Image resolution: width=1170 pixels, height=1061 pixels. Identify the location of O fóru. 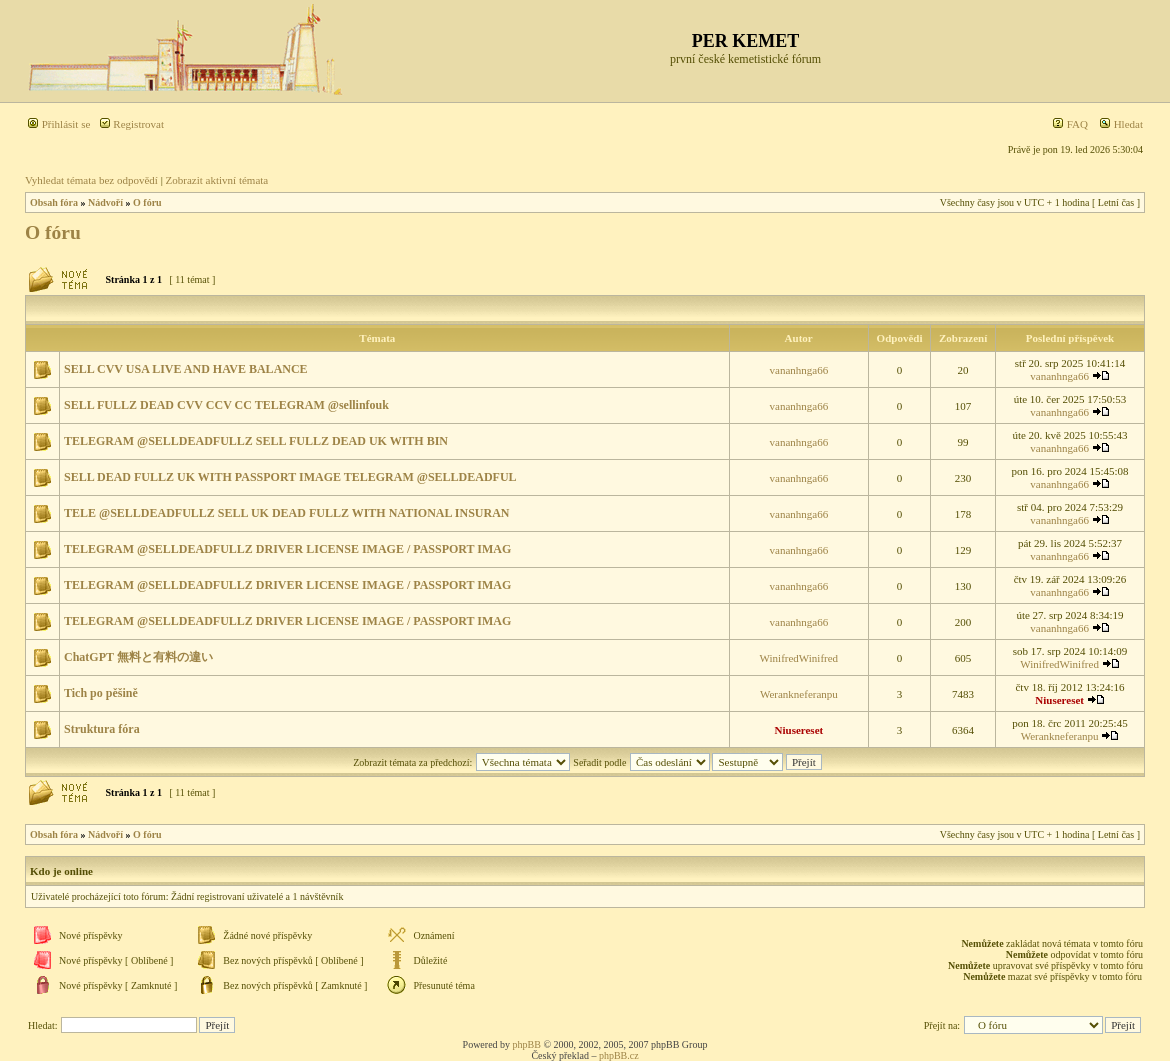
(147, 202).